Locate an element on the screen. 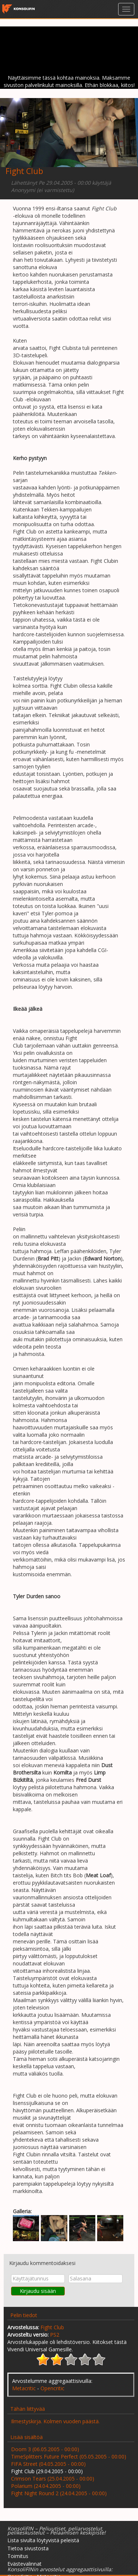 The width and height of the screenshot is (138, 2576). Kirjaudu sisään is located at coordinates (38, 2290).